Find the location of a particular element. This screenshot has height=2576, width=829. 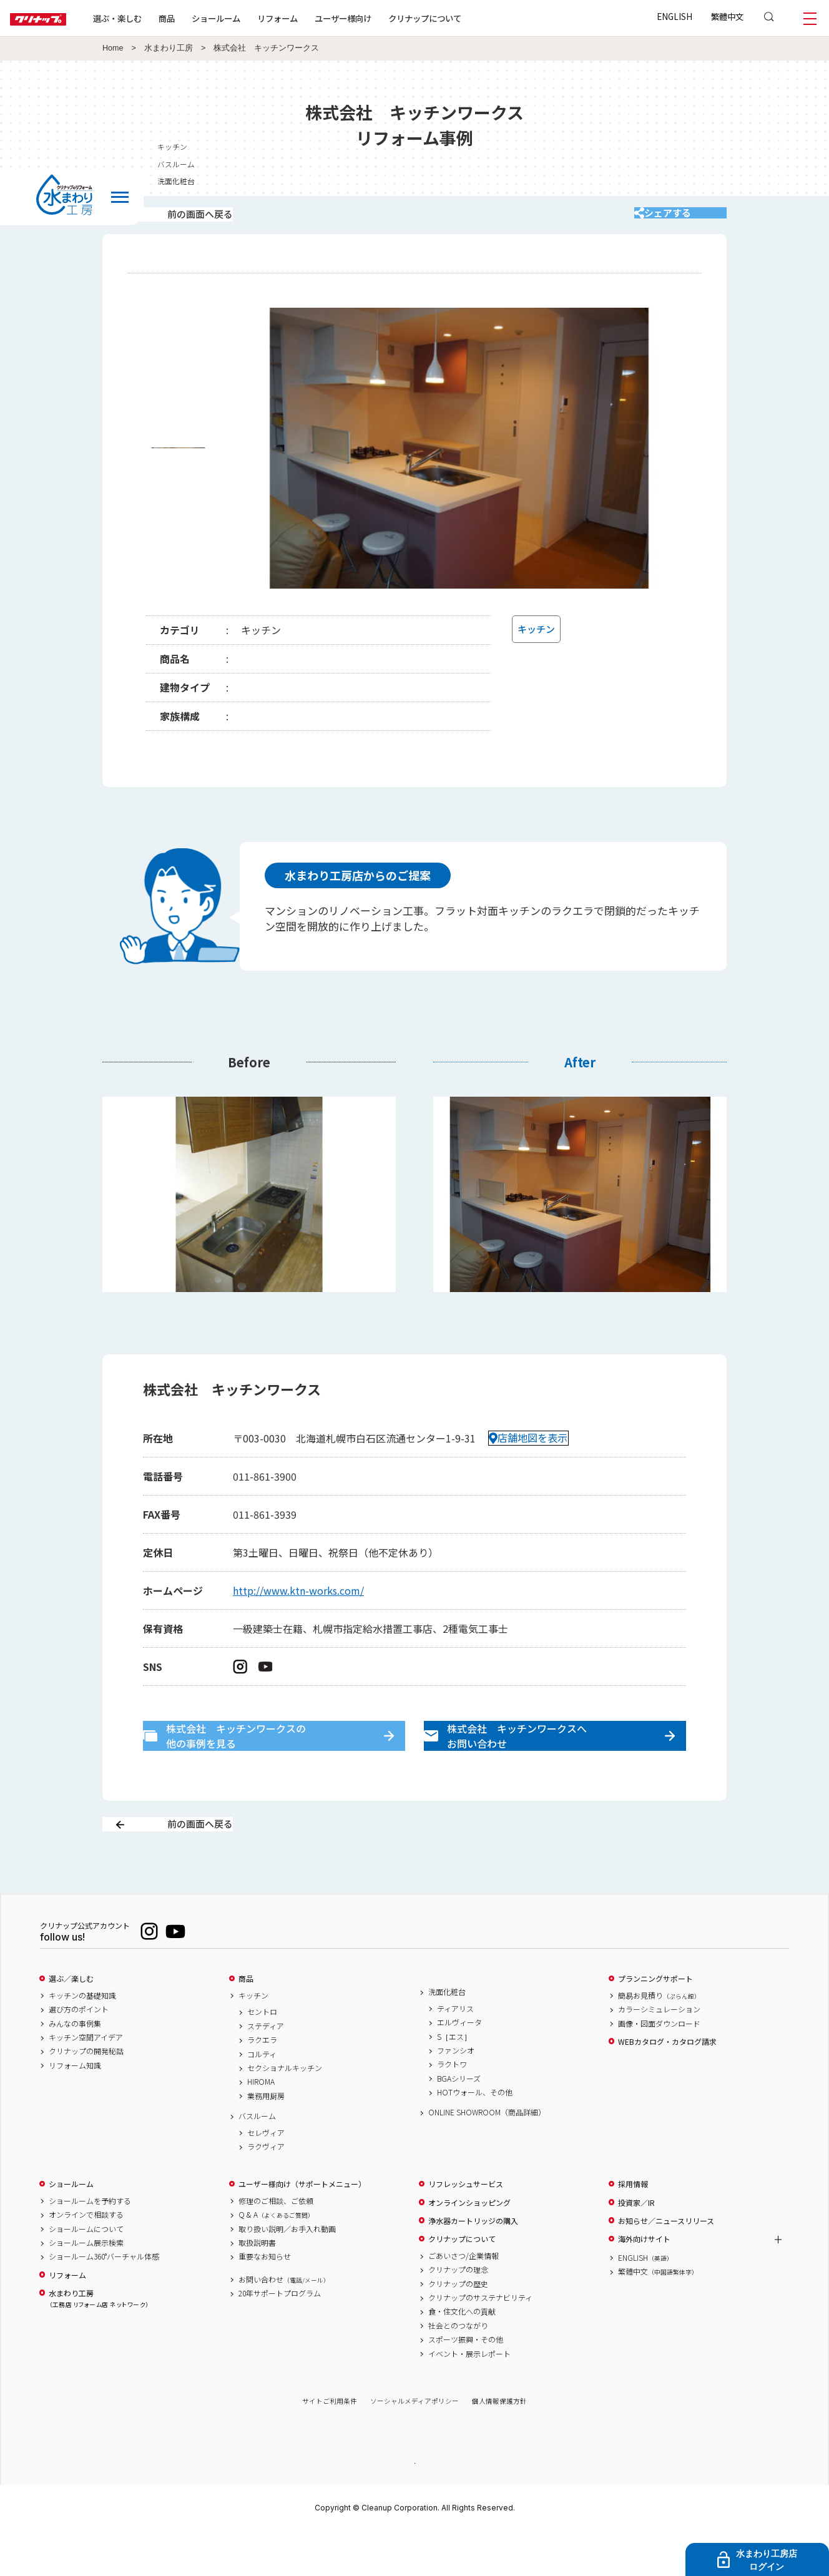

ごあいさつ/企業情報 is located at coordinates (463, 2299).